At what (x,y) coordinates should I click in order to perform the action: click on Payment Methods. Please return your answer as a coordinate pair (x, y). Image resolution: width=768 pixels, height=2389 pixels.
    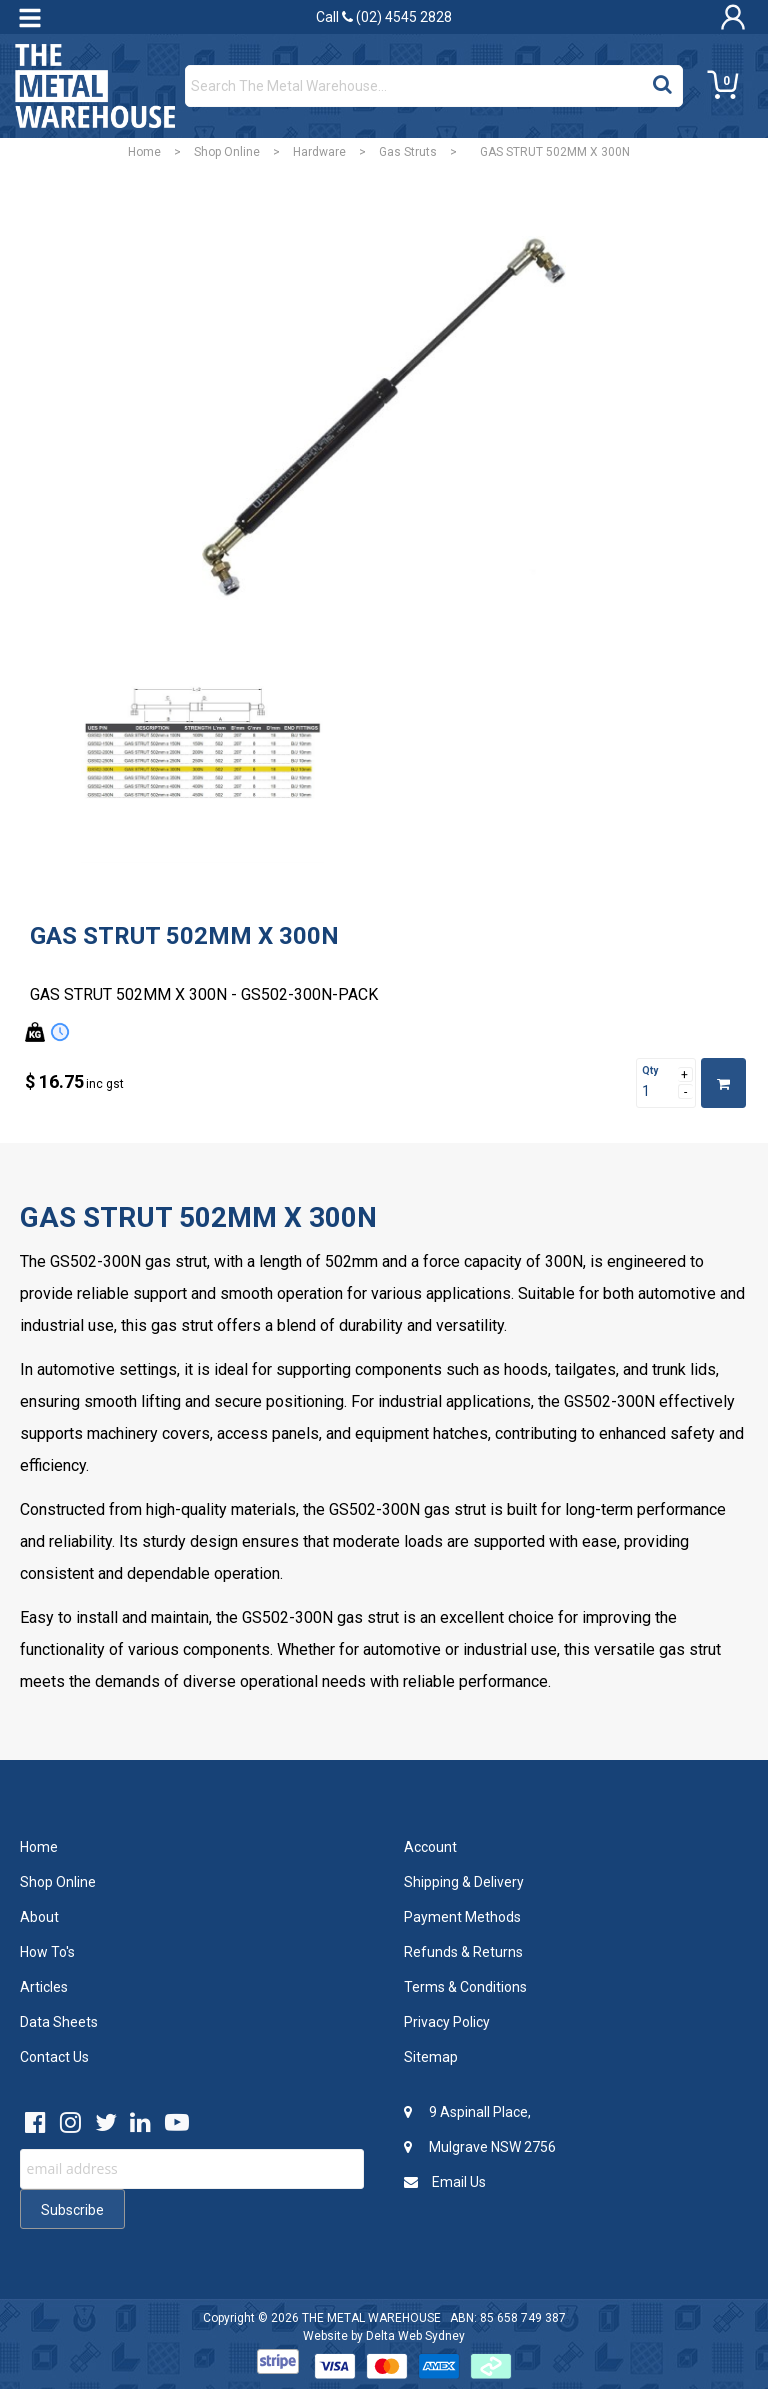
    Looking at the image, I should click on (462, 1917).